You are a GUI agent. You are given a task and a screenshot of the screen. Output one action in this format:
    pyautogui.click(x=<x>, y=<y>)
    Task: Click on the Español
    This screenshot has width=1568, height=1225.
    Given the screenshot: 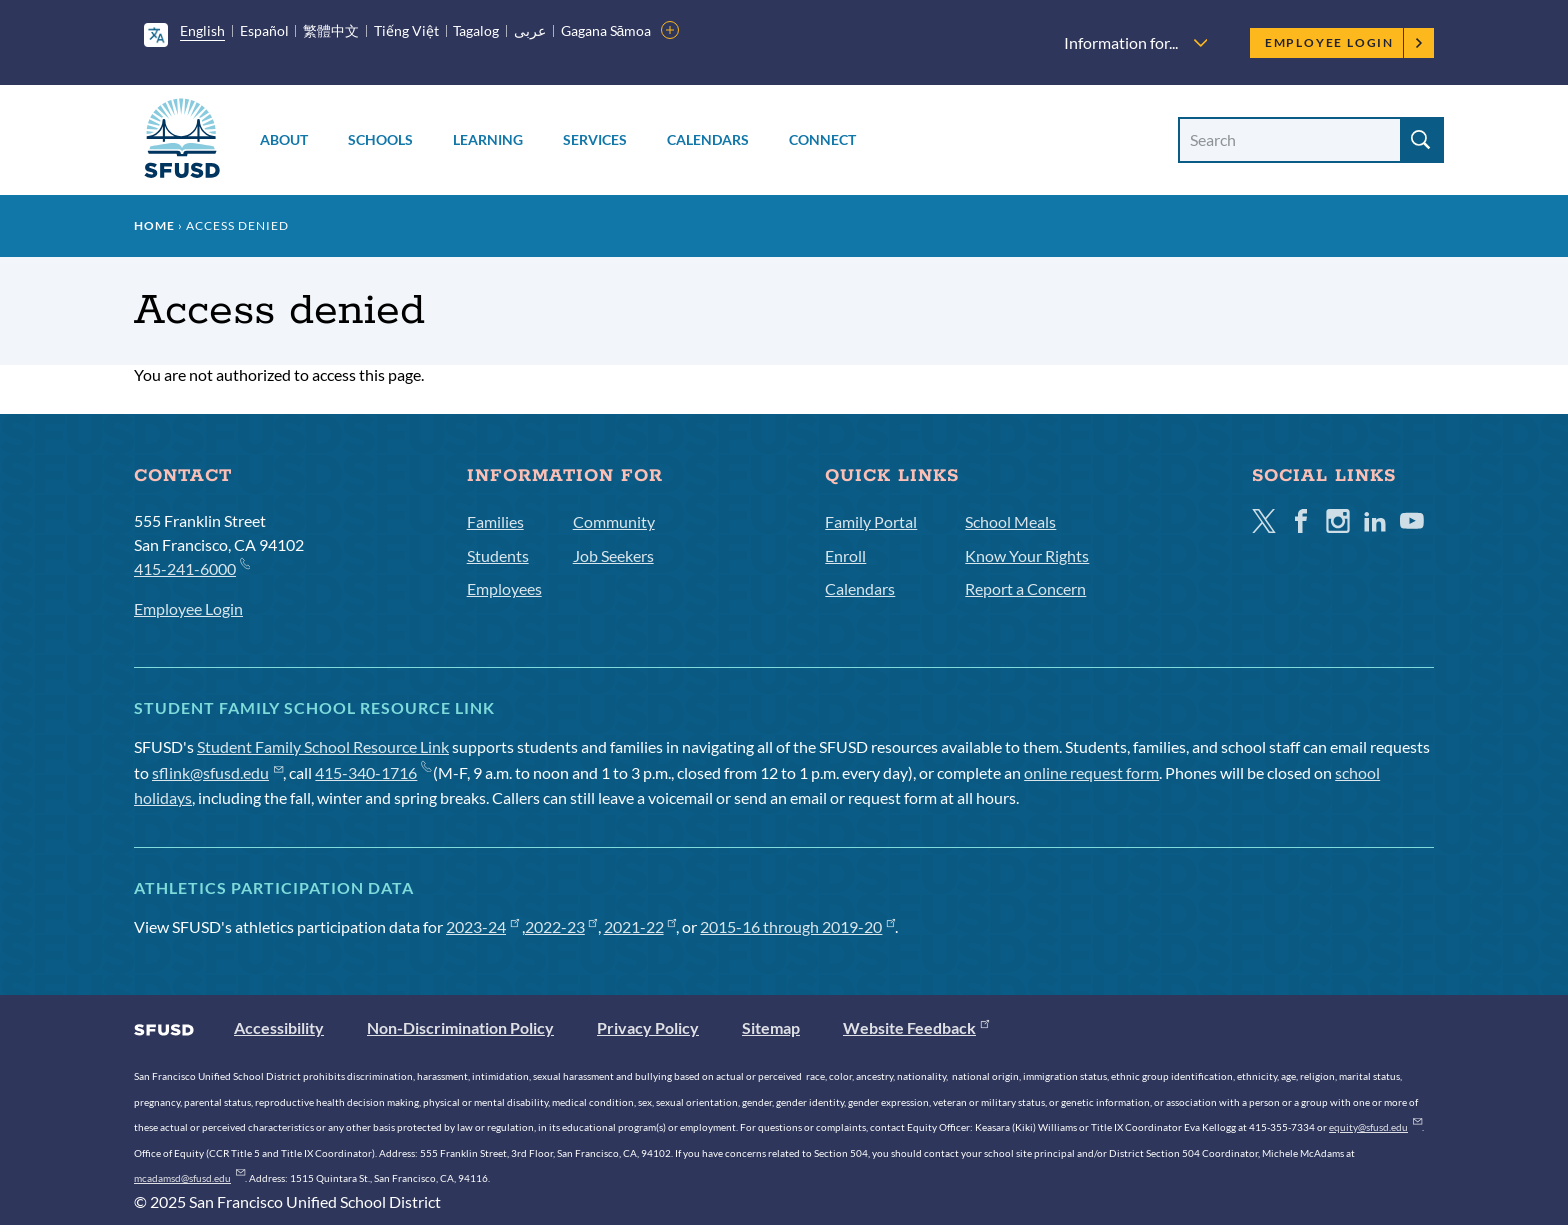 What is the action you would take?
    pyautogui.click(x=264, y=30)
    